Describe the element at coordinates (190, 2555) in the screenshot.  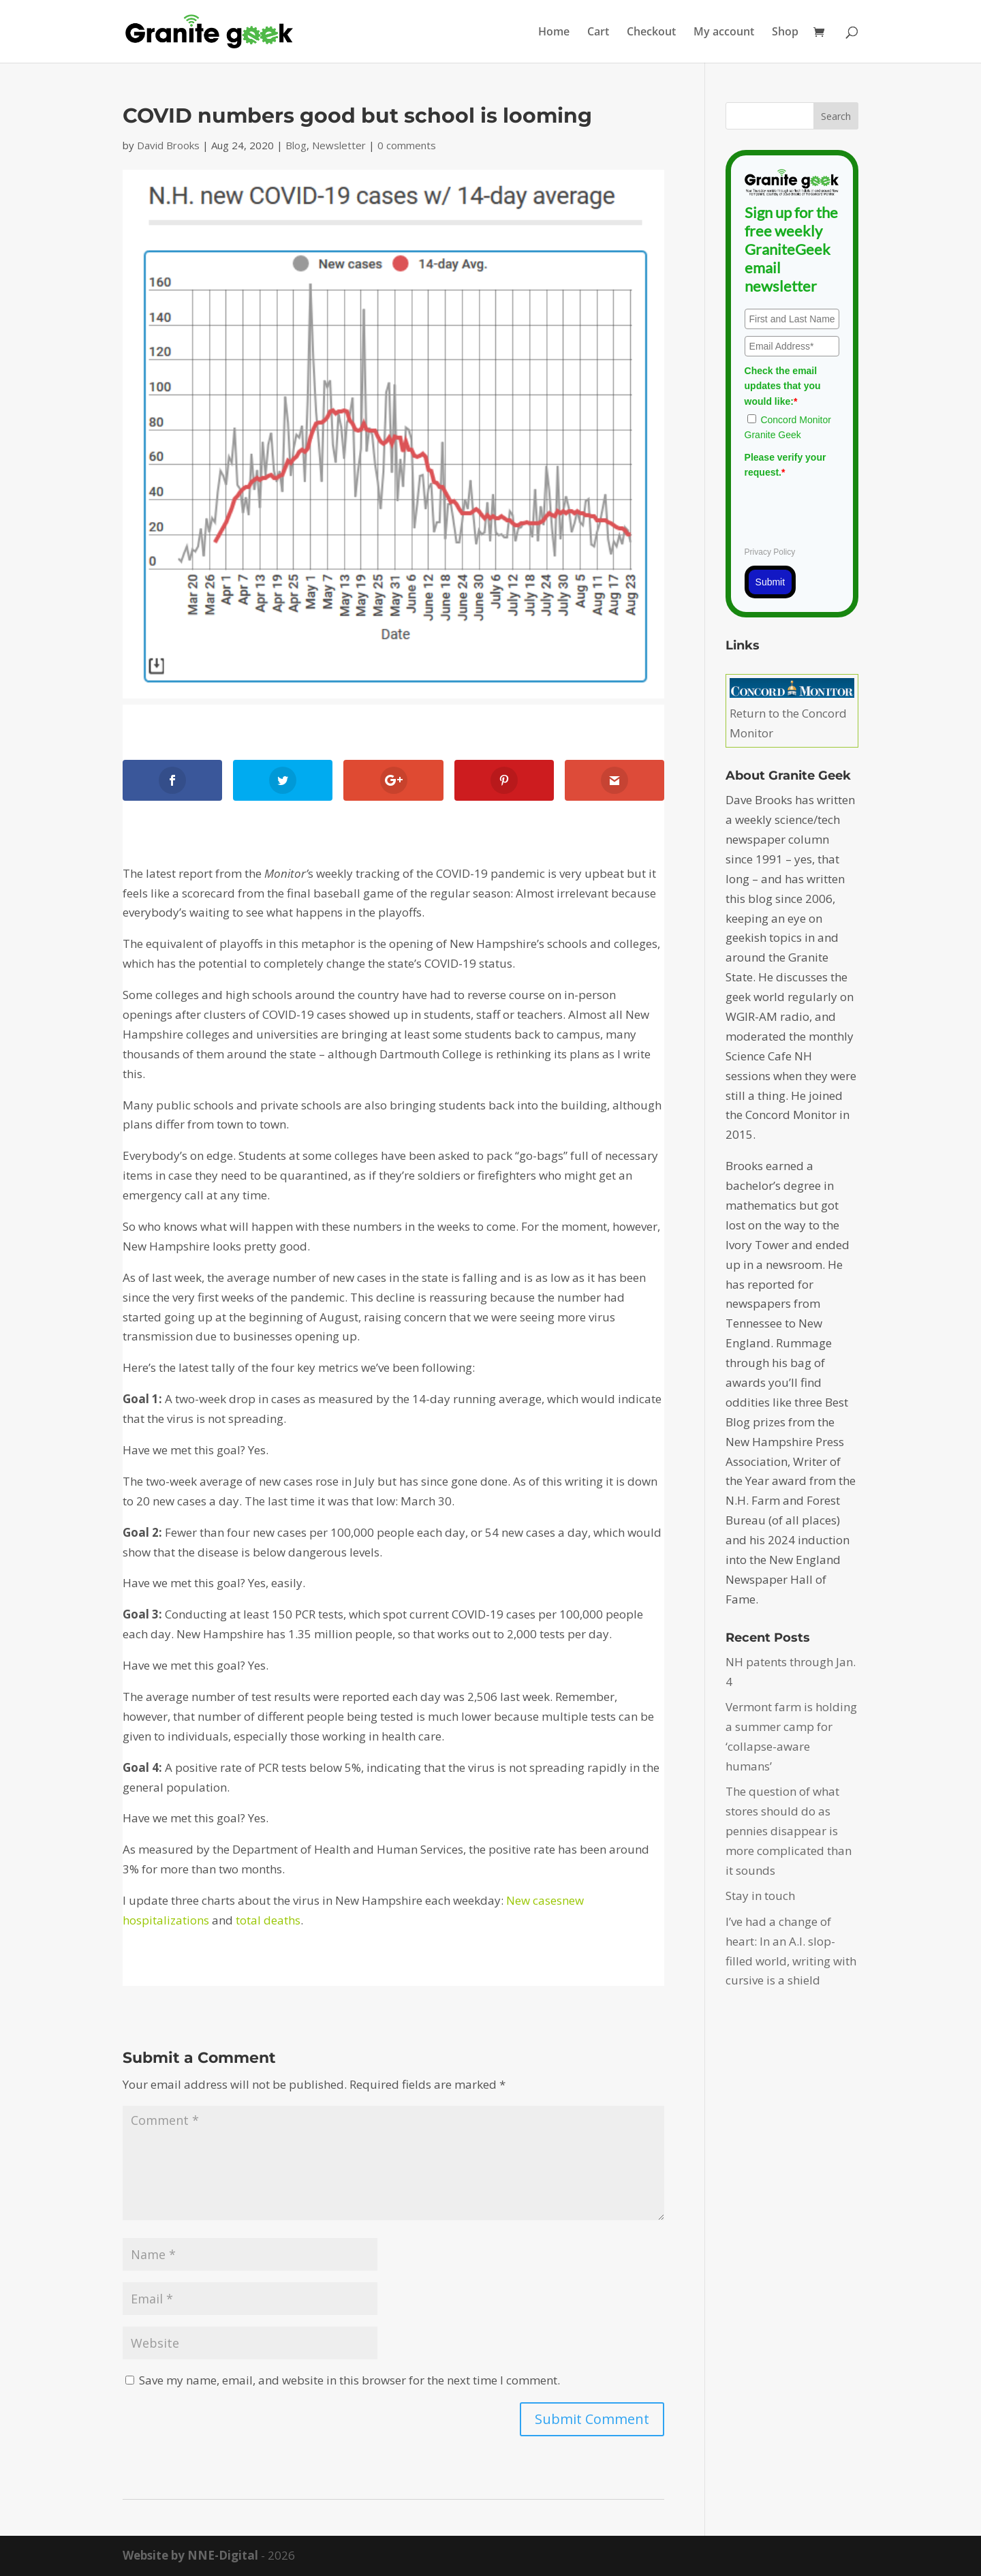
I see `Website by NNE-Digital` at that location.